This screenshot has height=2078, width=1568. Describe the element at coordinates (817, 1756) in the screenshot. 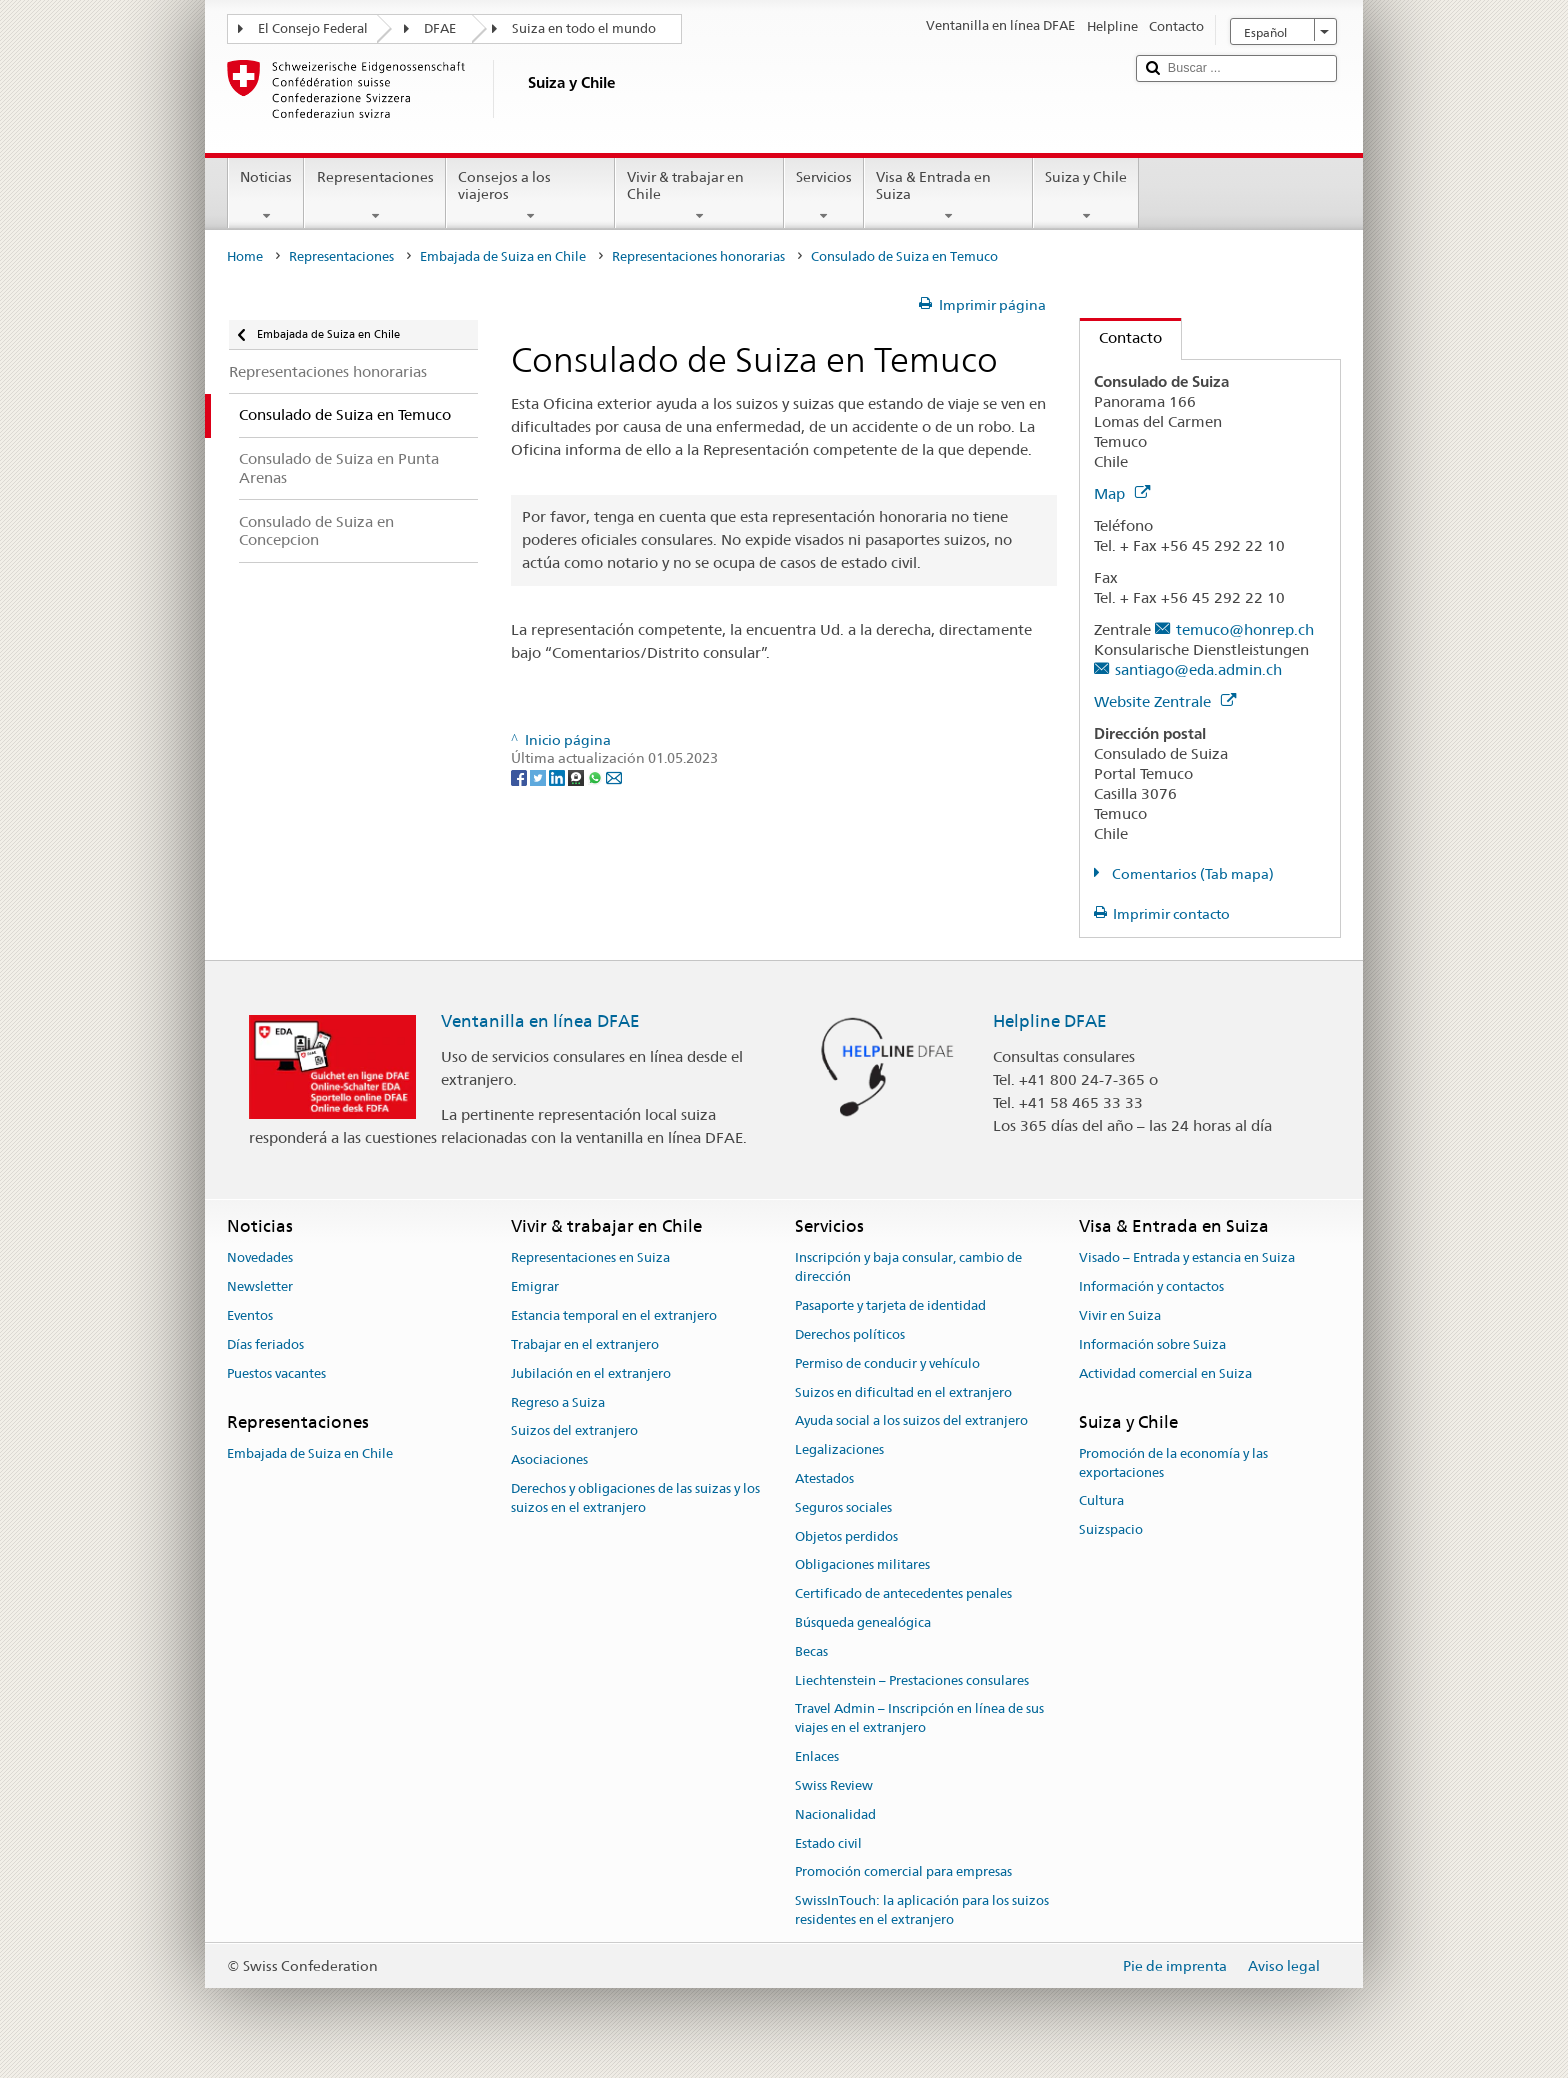

I see `Enlaces` at that location.